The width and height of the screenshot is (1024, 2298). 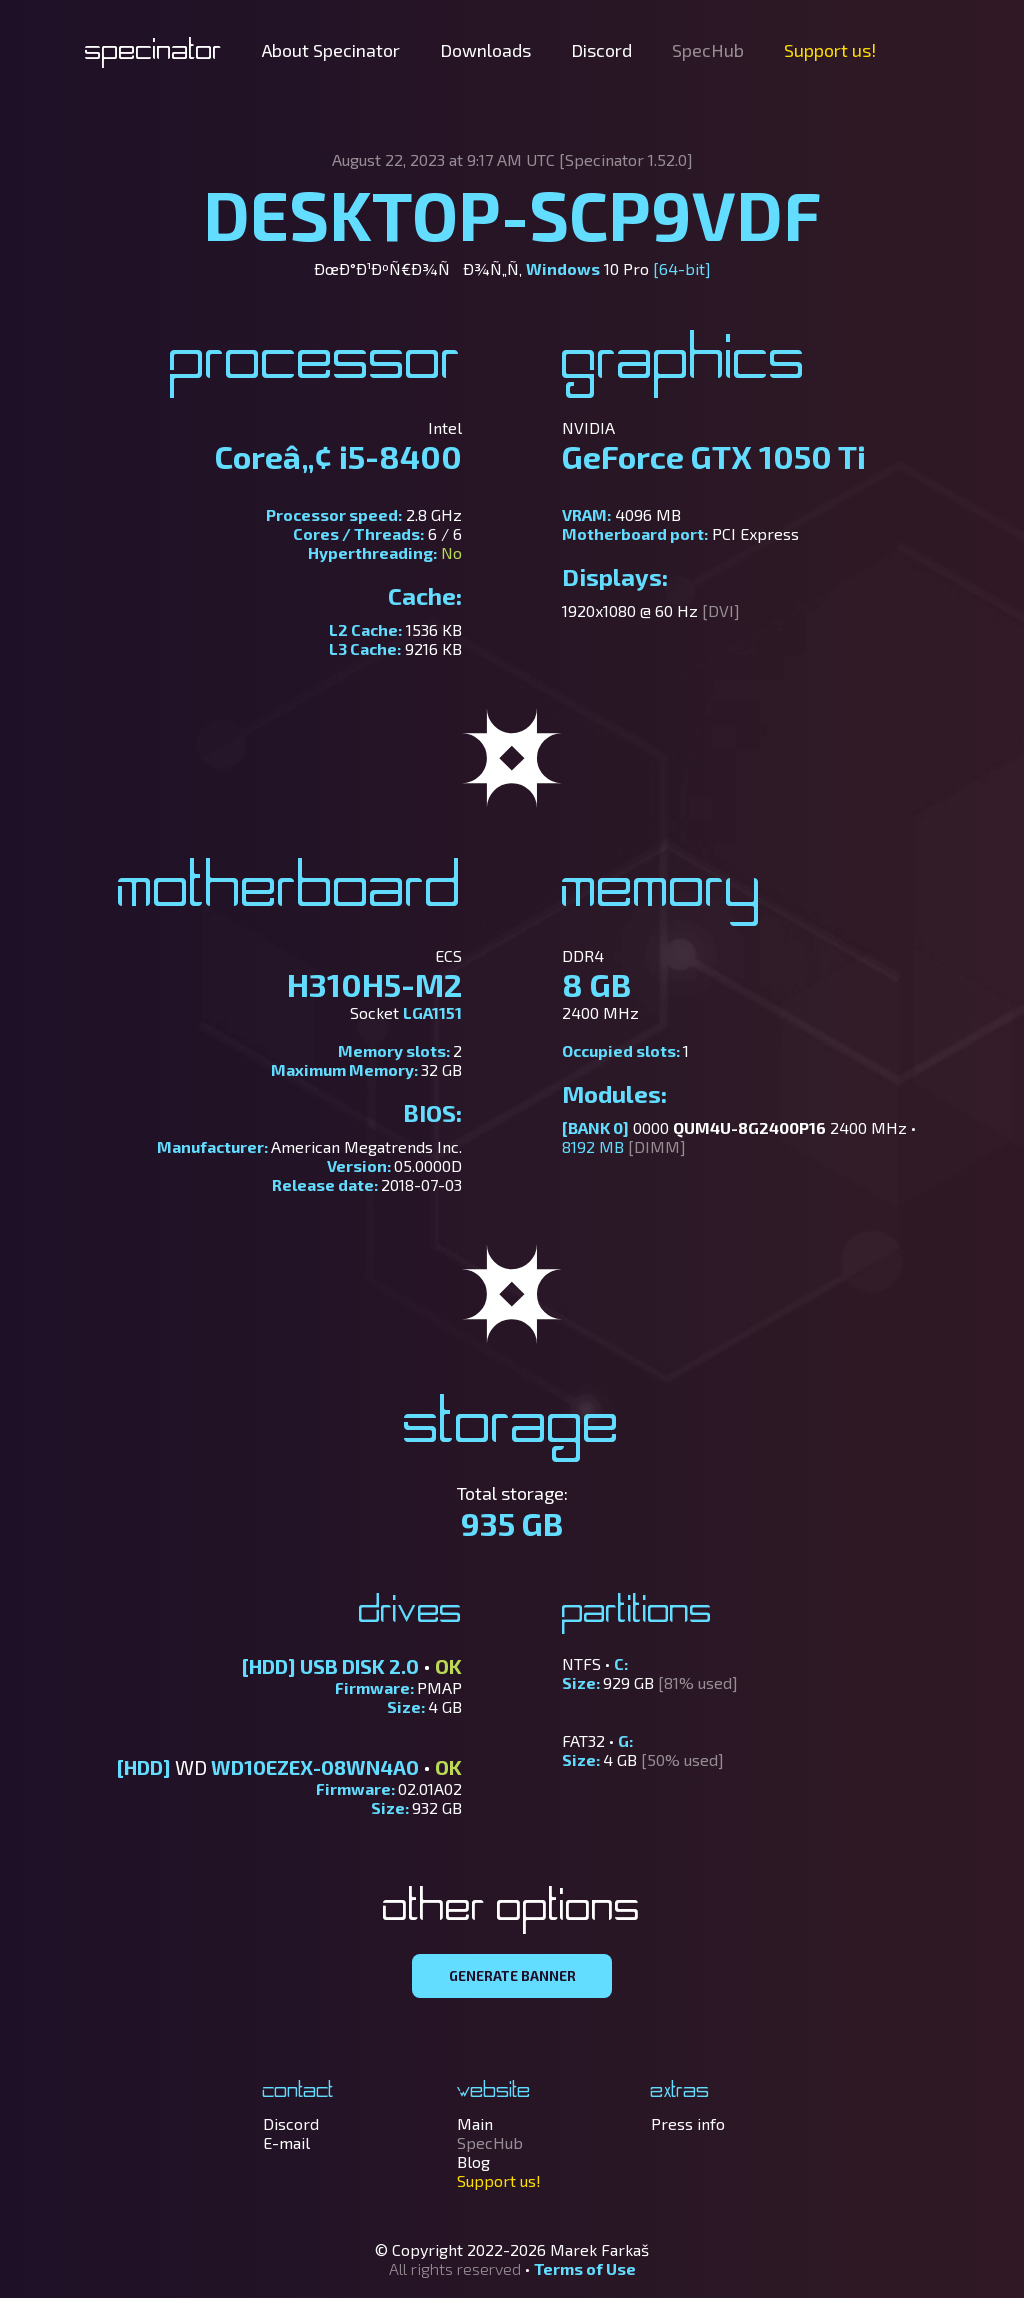 I want to click on Support us!, so click(x=830, y=50).